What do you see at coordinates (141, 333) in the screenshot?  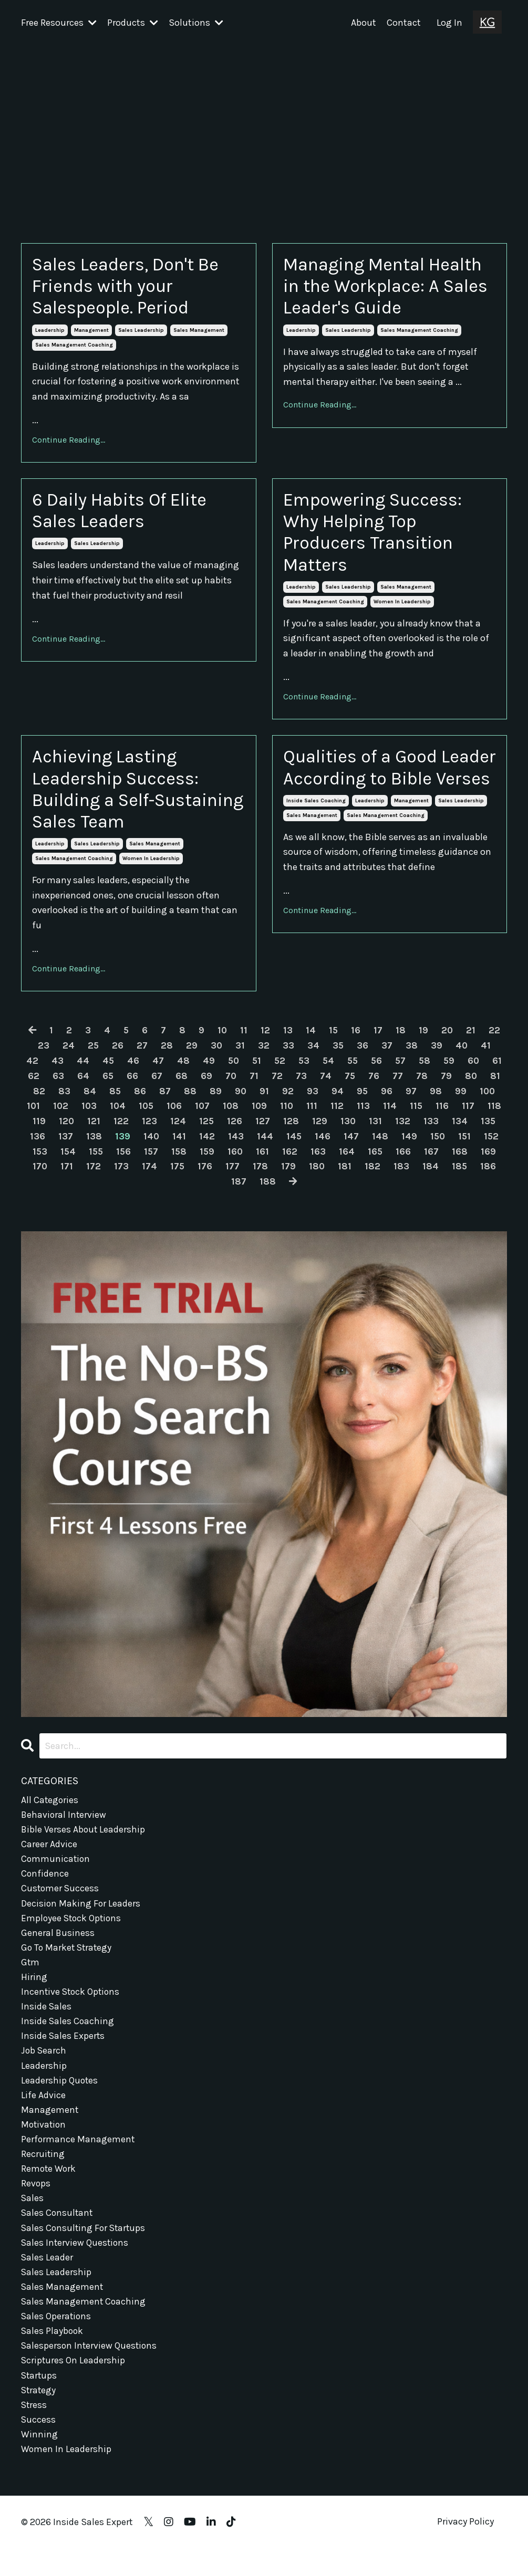 I see `sales leadership` at bounding box center [141, 333].